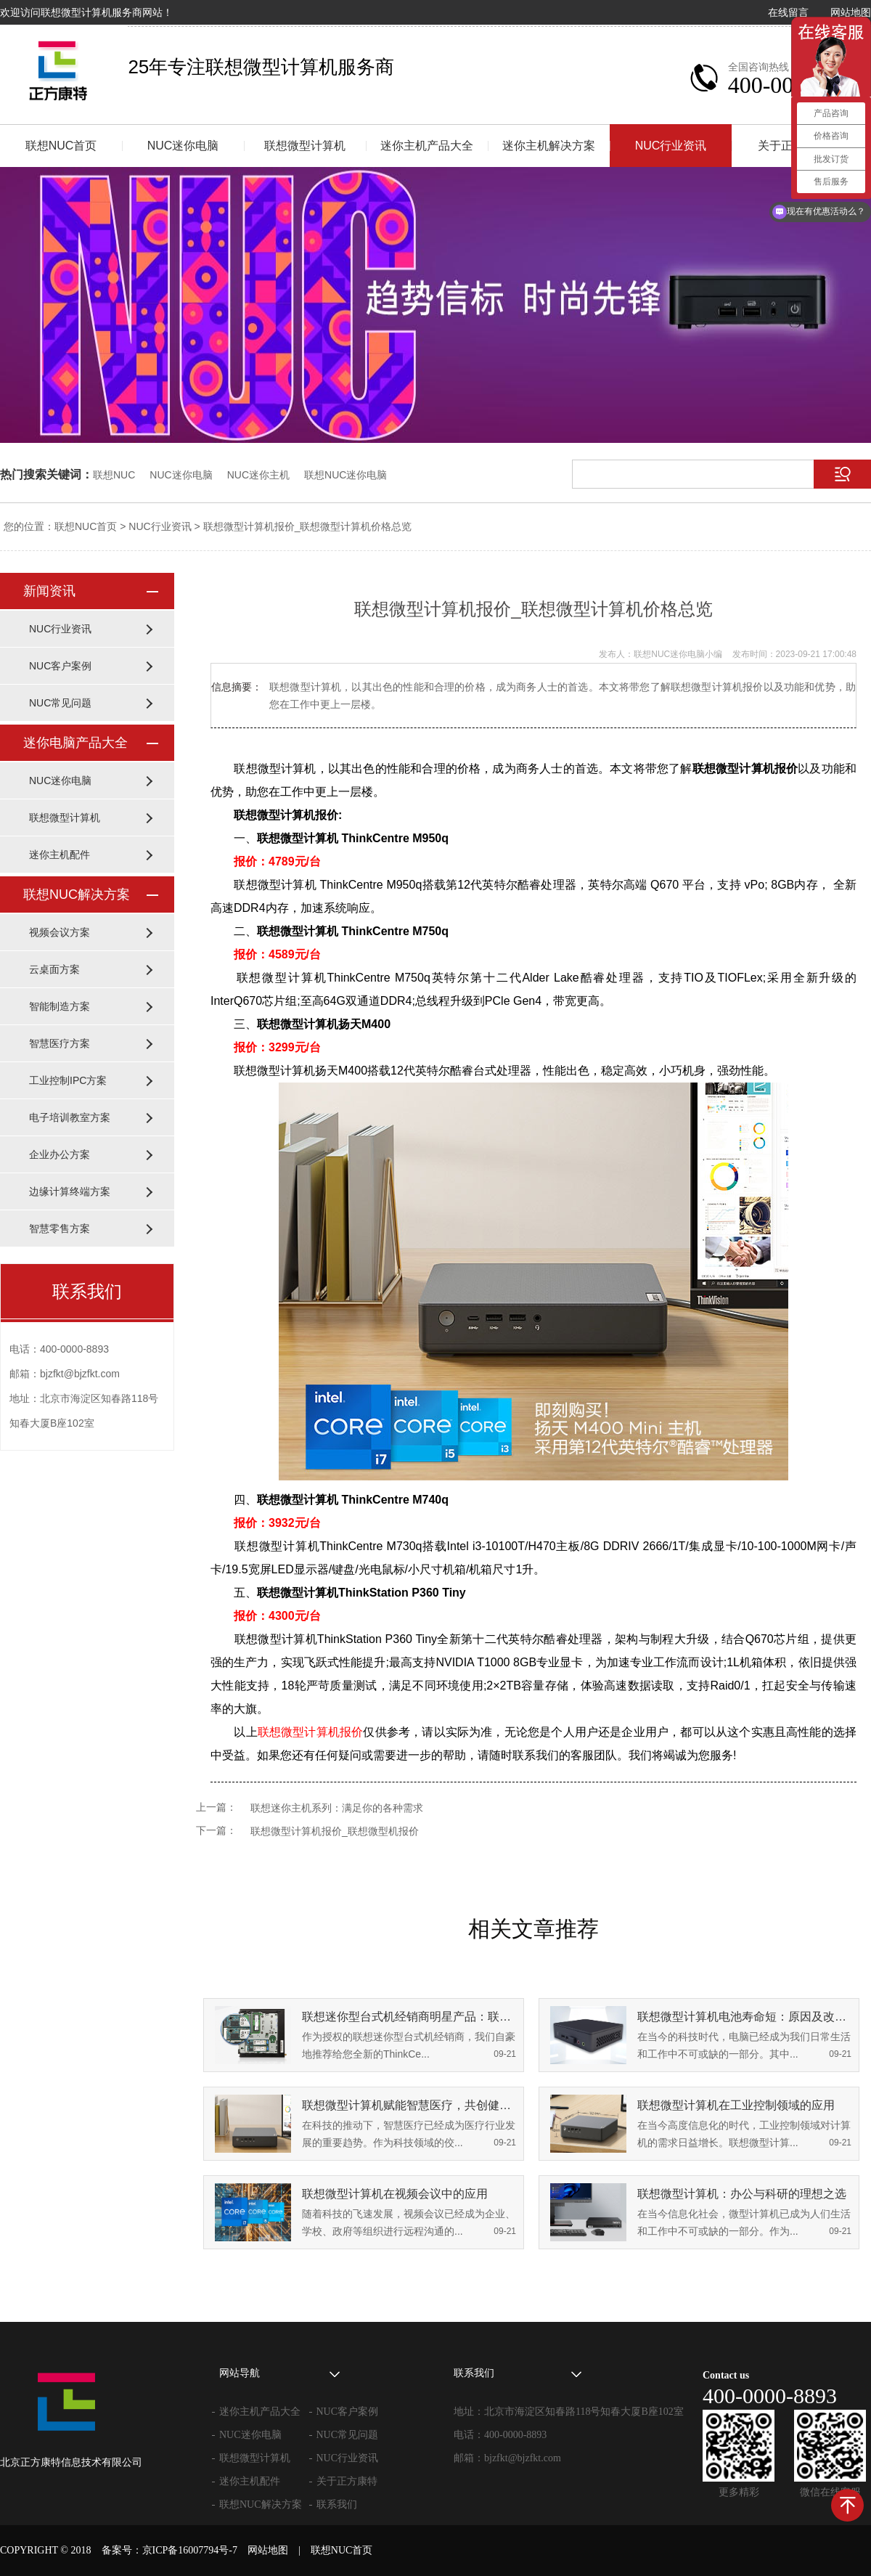 The height and width of the screenshot is (2576, 871). Describe the element at coordinates (69, 1117) in the screenshot. I see `电子培训教室方案` at that location.